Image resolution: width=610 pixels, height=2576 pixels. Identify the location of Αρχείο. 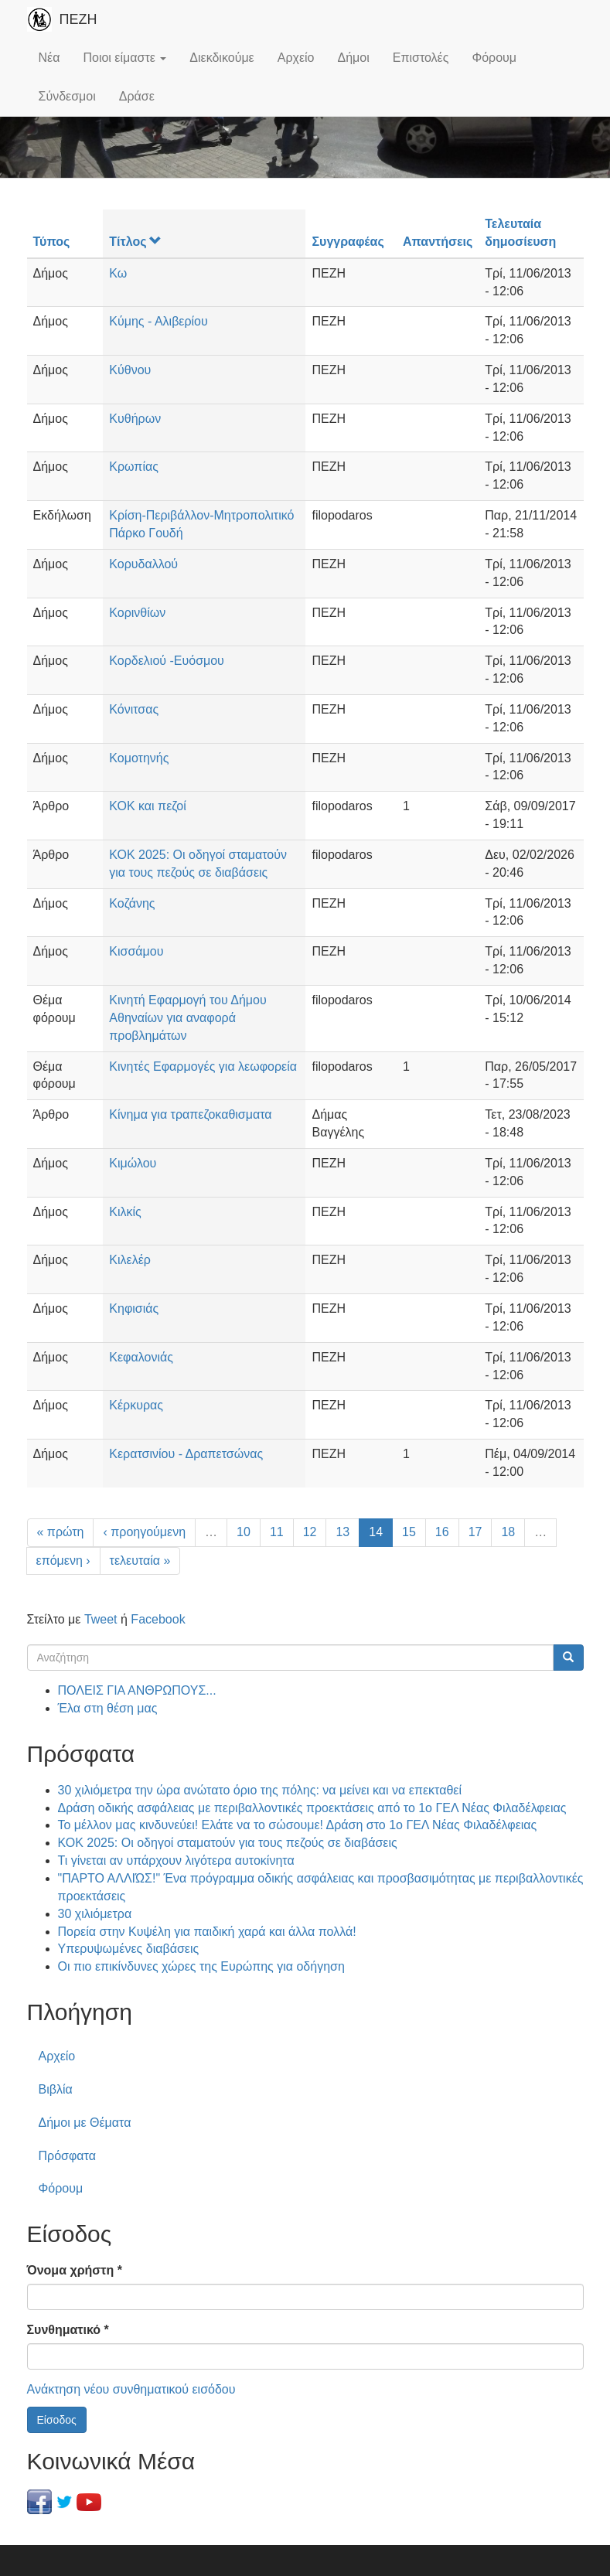
(296, 57).